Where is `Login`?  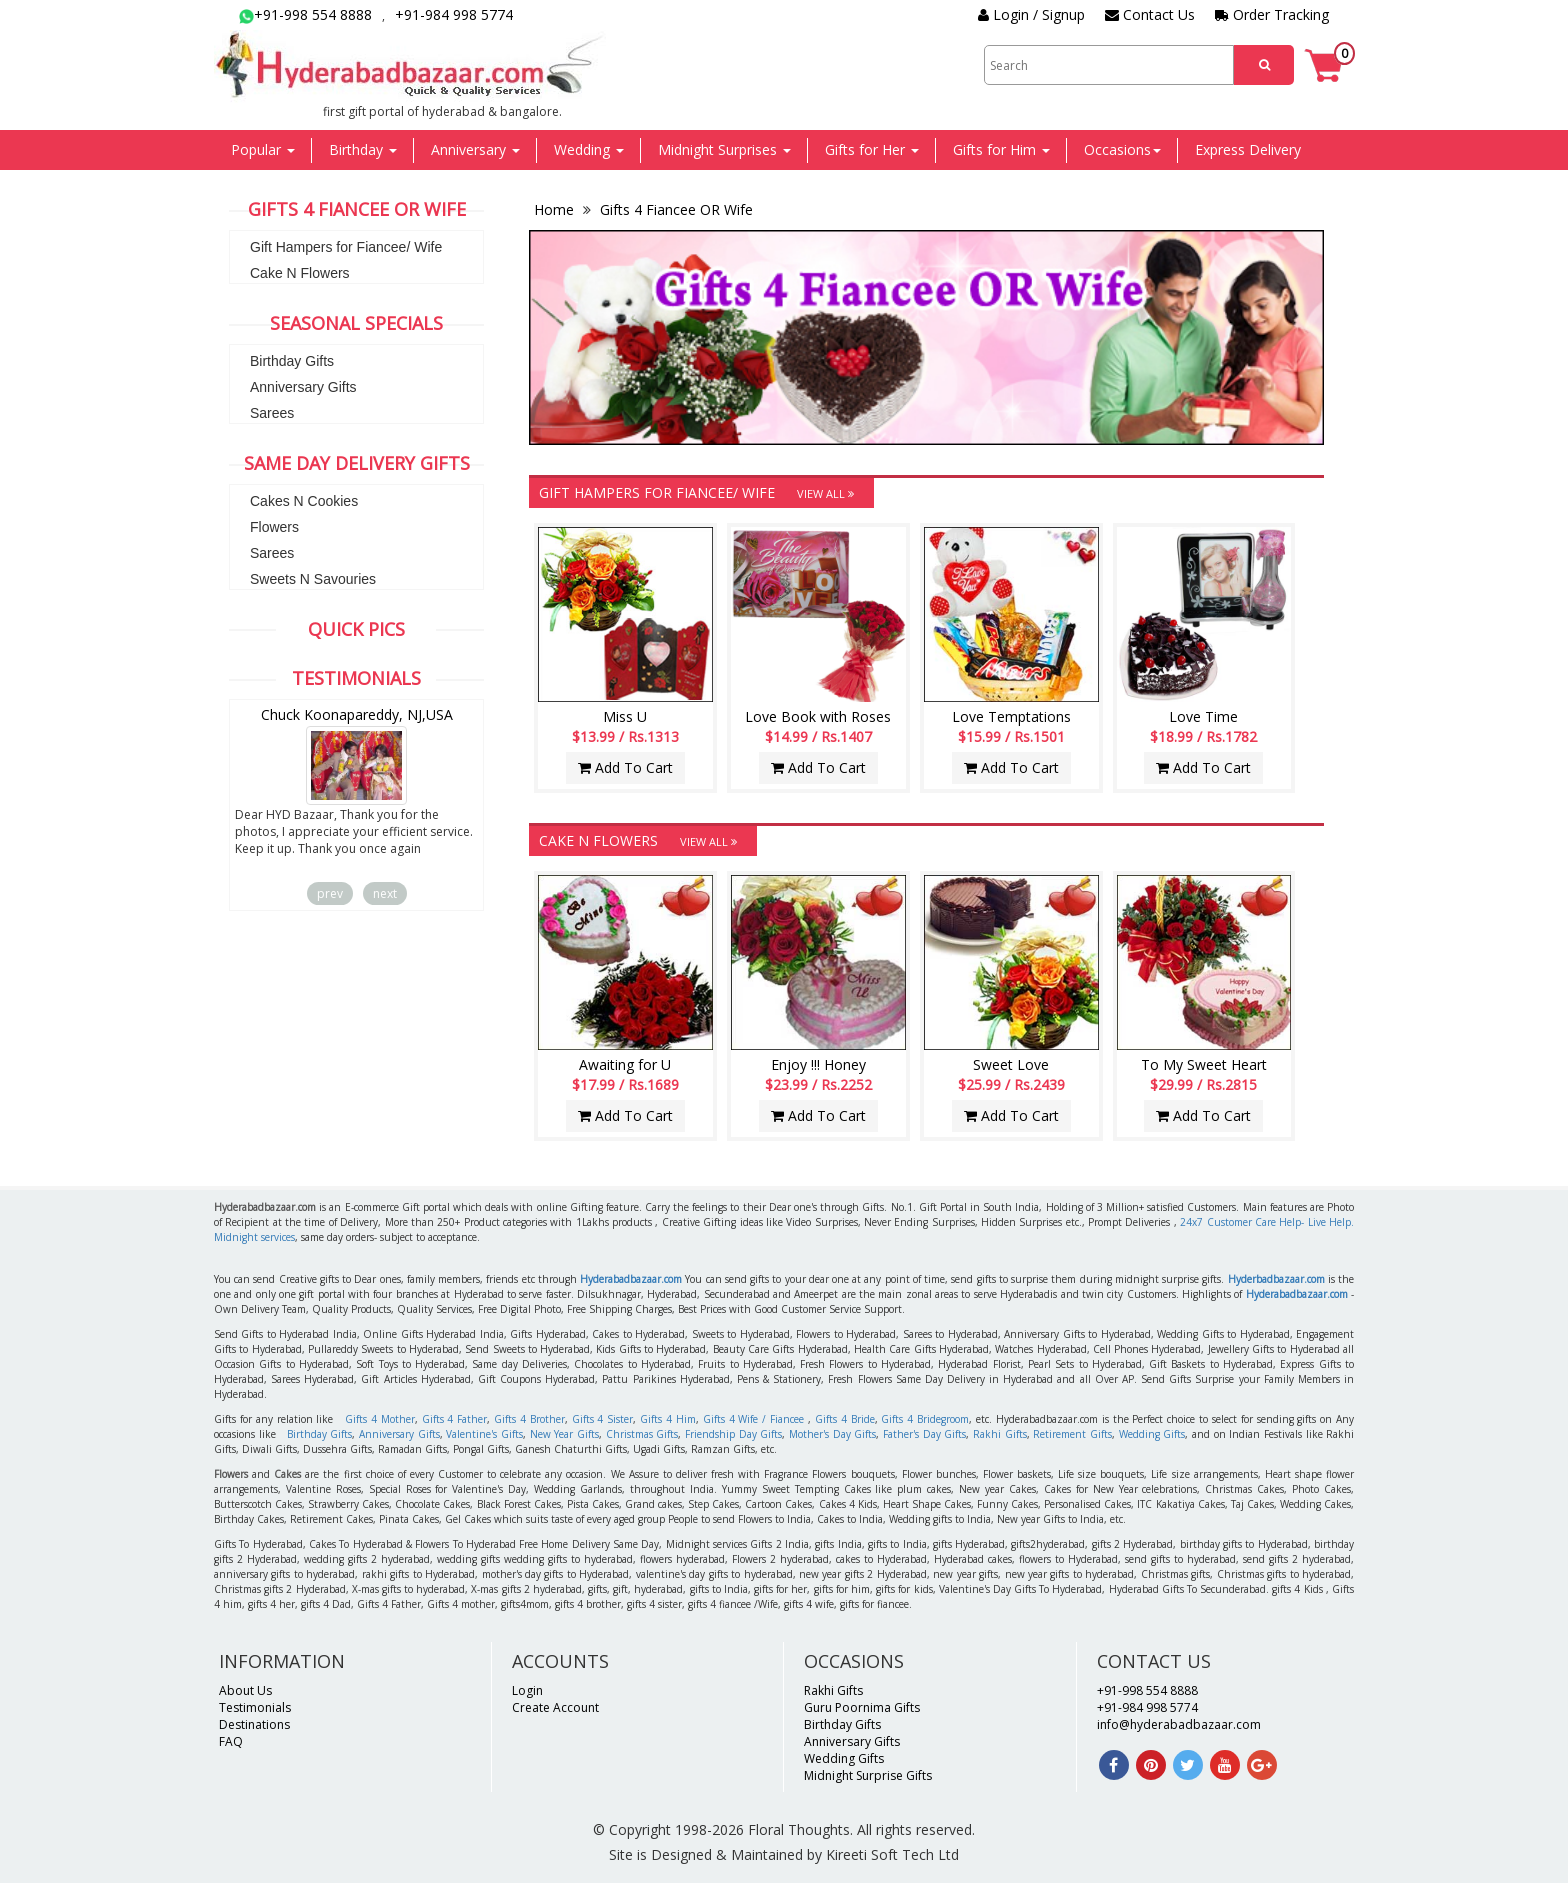
Login is located at coordinates (527, 1690).